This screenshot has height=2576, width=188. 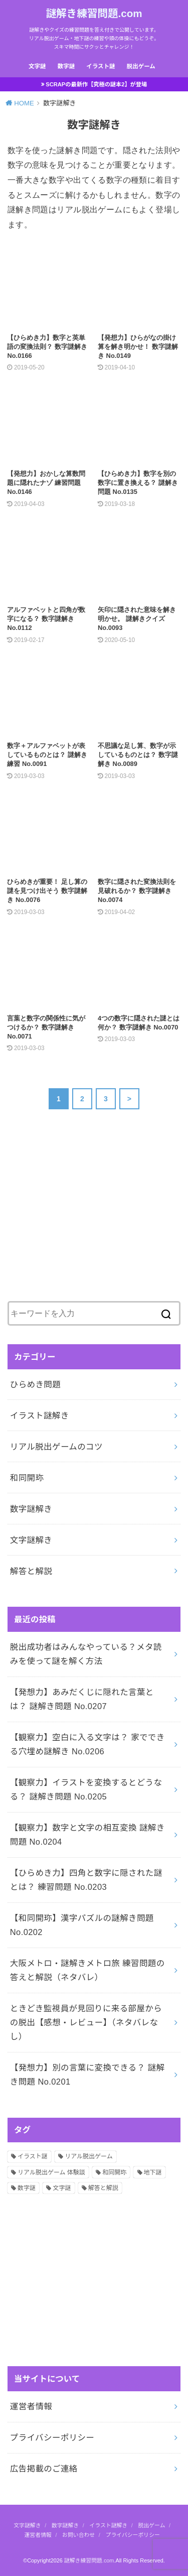 I want to click on イラスト謎解き, so click(x=39, y=1415).